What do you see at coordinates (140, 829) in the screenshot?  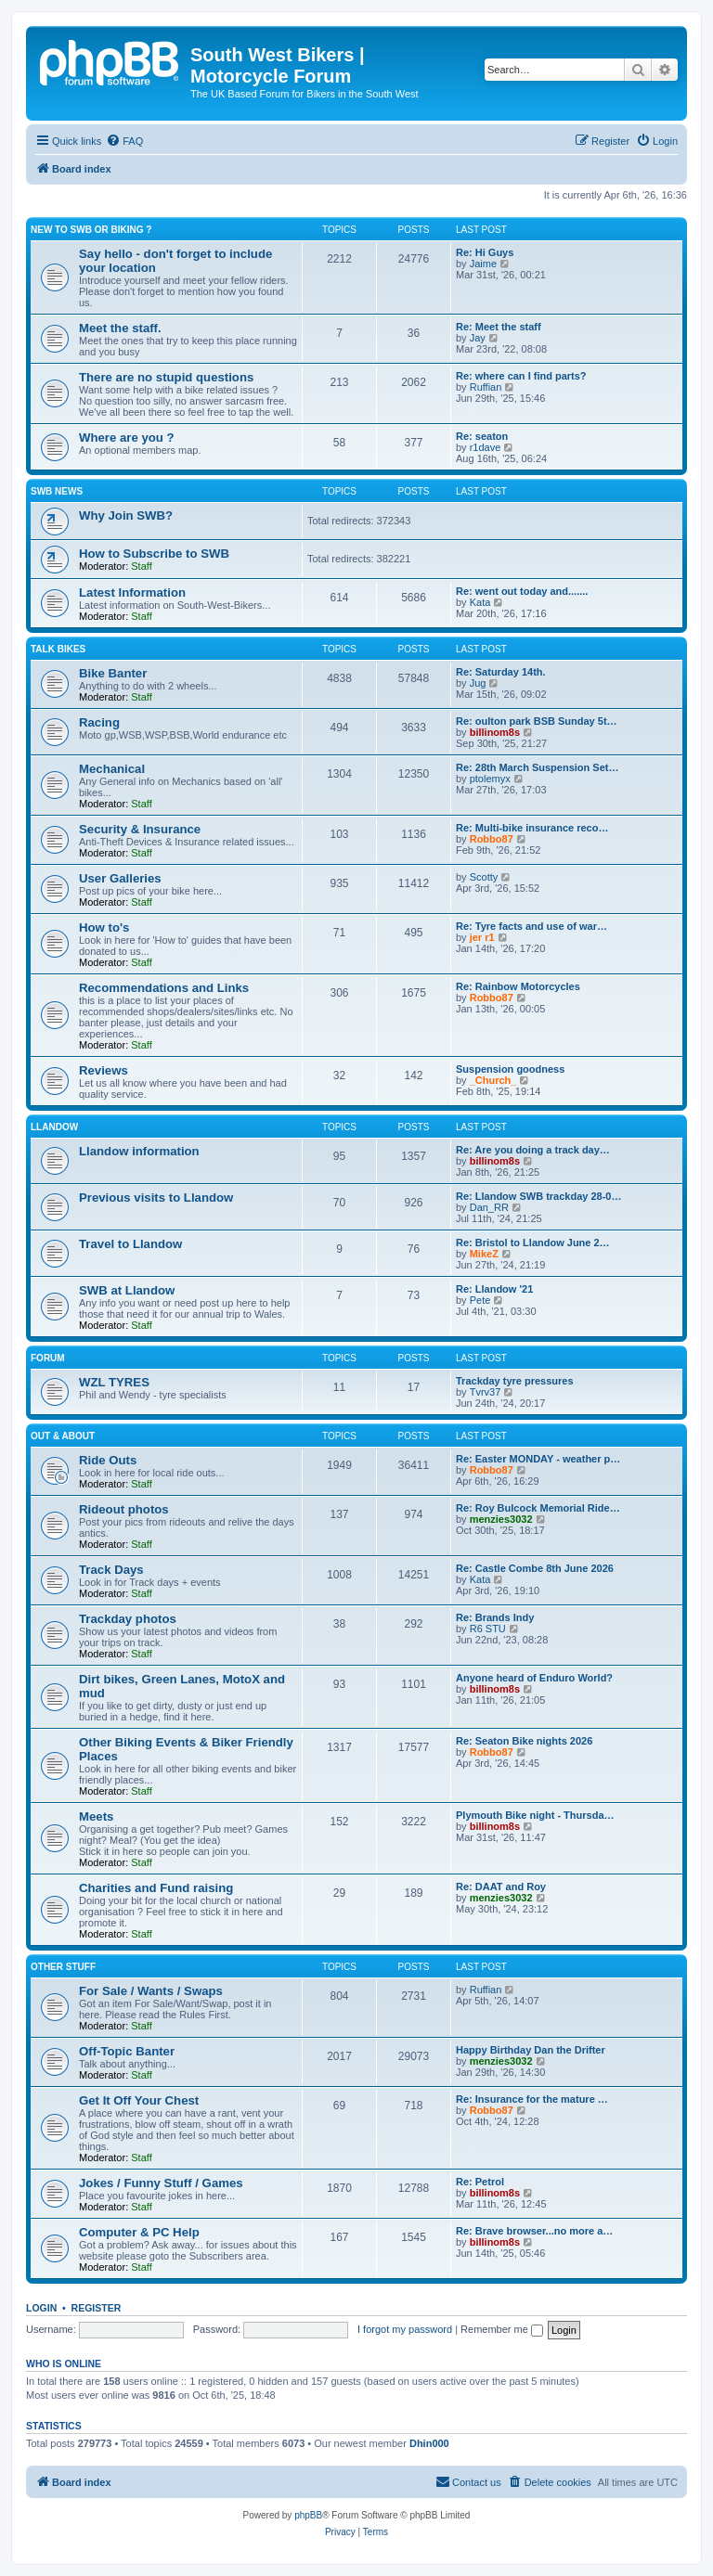 I see `Security & Insurance` at bounding box center [140, 829].